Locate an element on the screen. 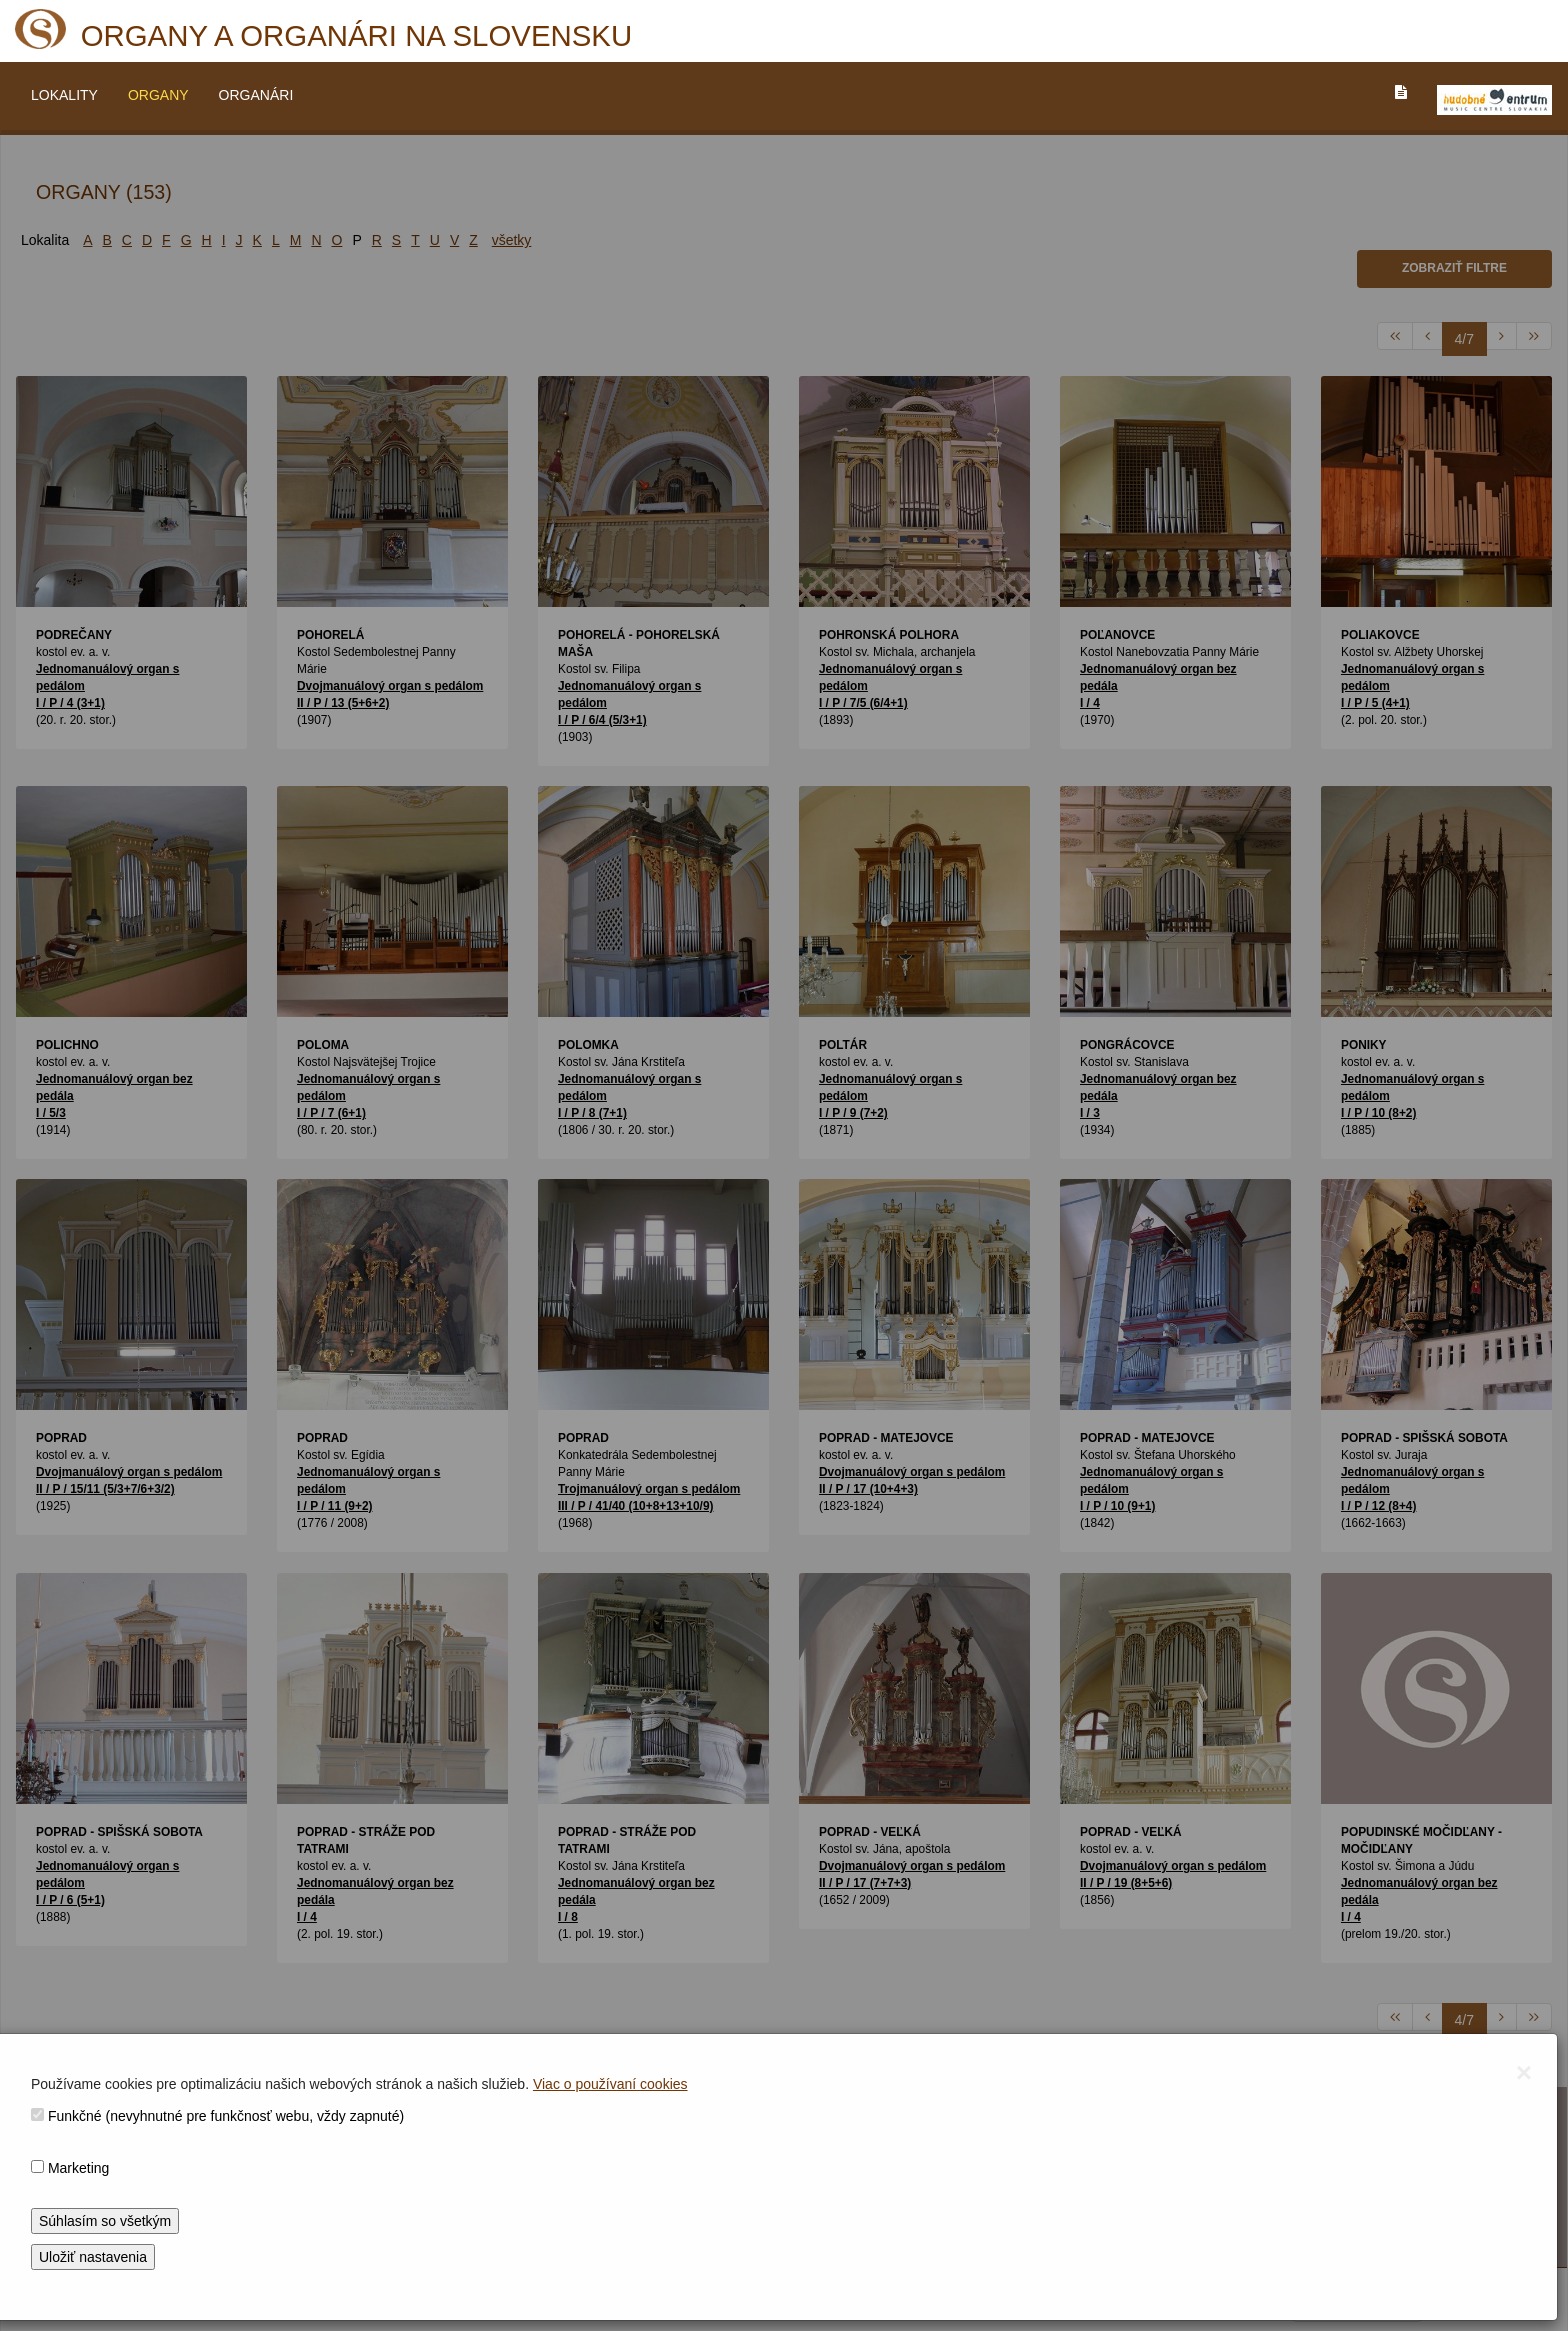 This screenshot has height=2331, width=1568. [PREJST_NA_TEXTOVU_VERZIU_STRANKY] is located at coordinates (1401, 92).